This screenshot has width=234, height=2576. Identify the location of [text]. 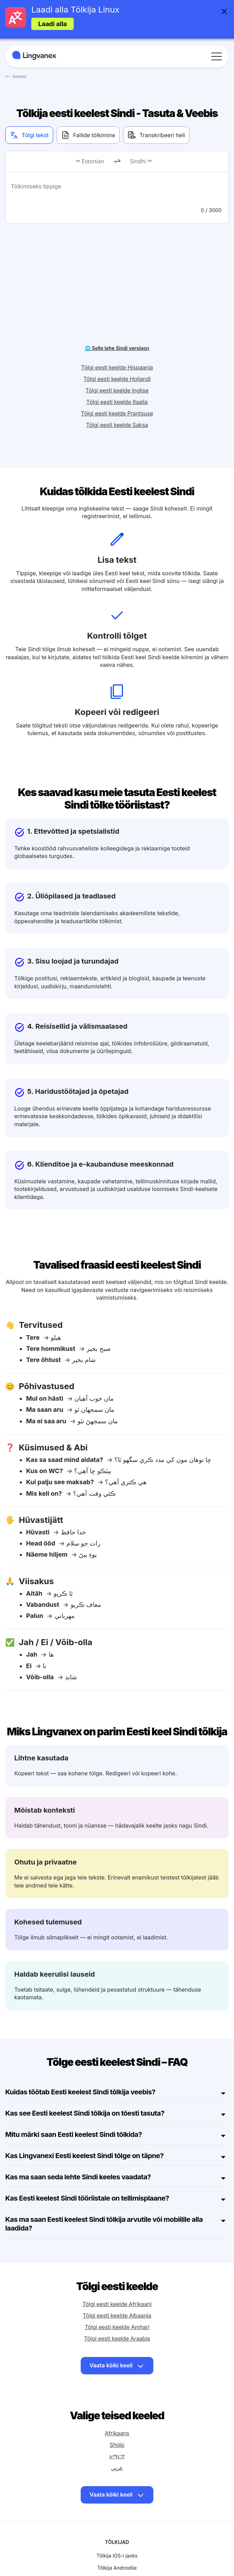
(117, 190).